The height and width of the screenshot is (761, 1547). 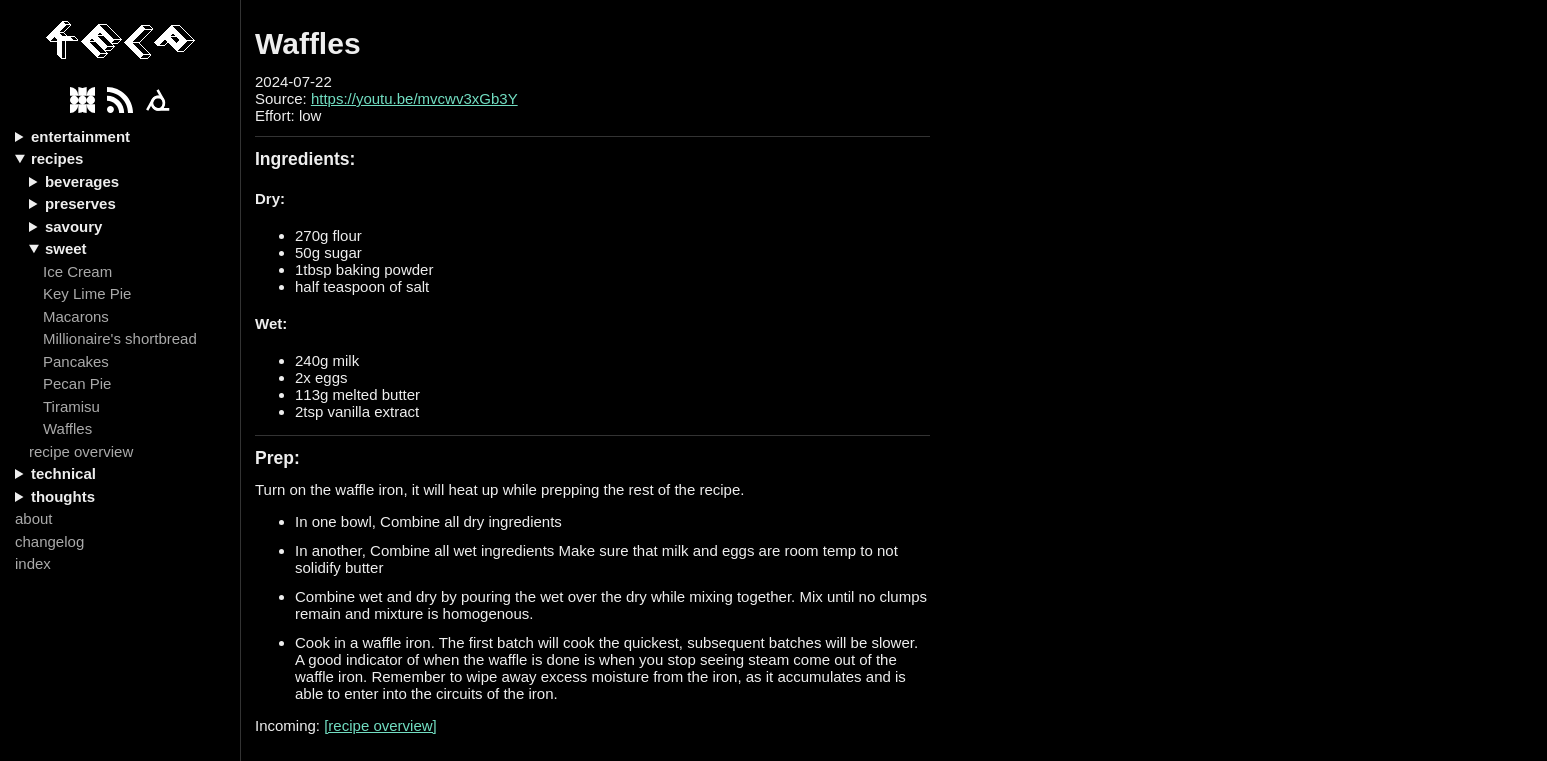 I want to click on Pancakes, so click(x=76, y=361).